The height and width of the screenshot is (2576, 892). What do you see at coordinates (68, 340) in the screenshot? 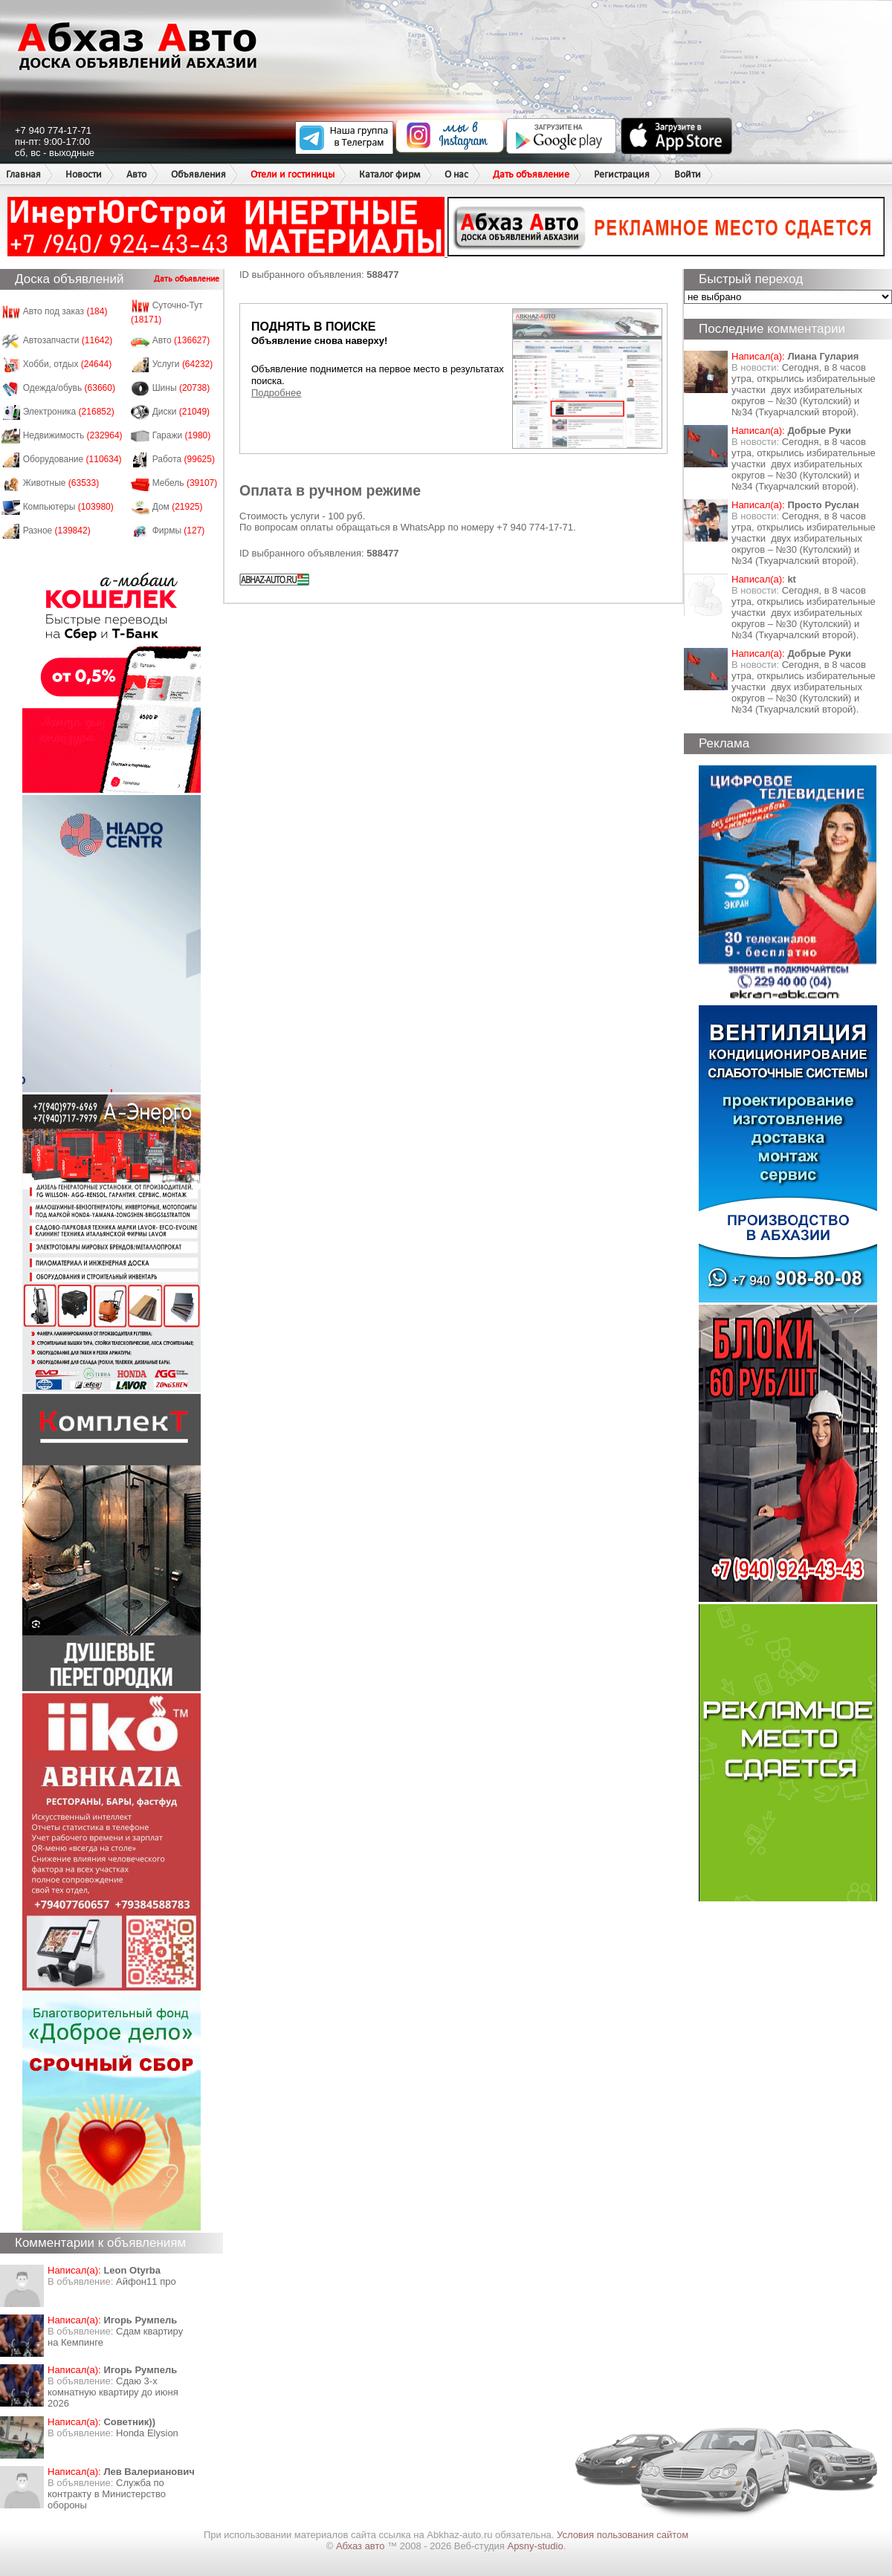
I see `Автозапчасти` at bounding box center [68, 340].